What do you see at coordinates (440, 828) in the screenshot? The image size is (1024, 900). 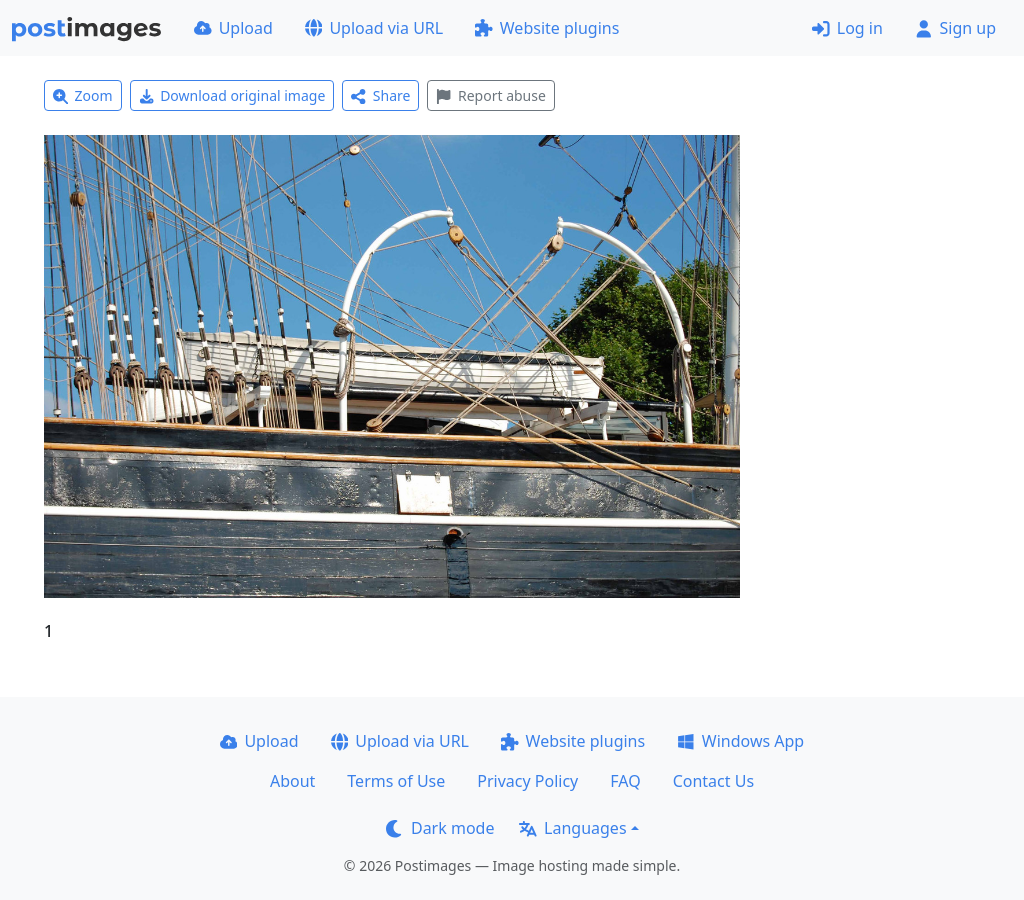 I see `Dark mode` at bounding box center [440, 828].